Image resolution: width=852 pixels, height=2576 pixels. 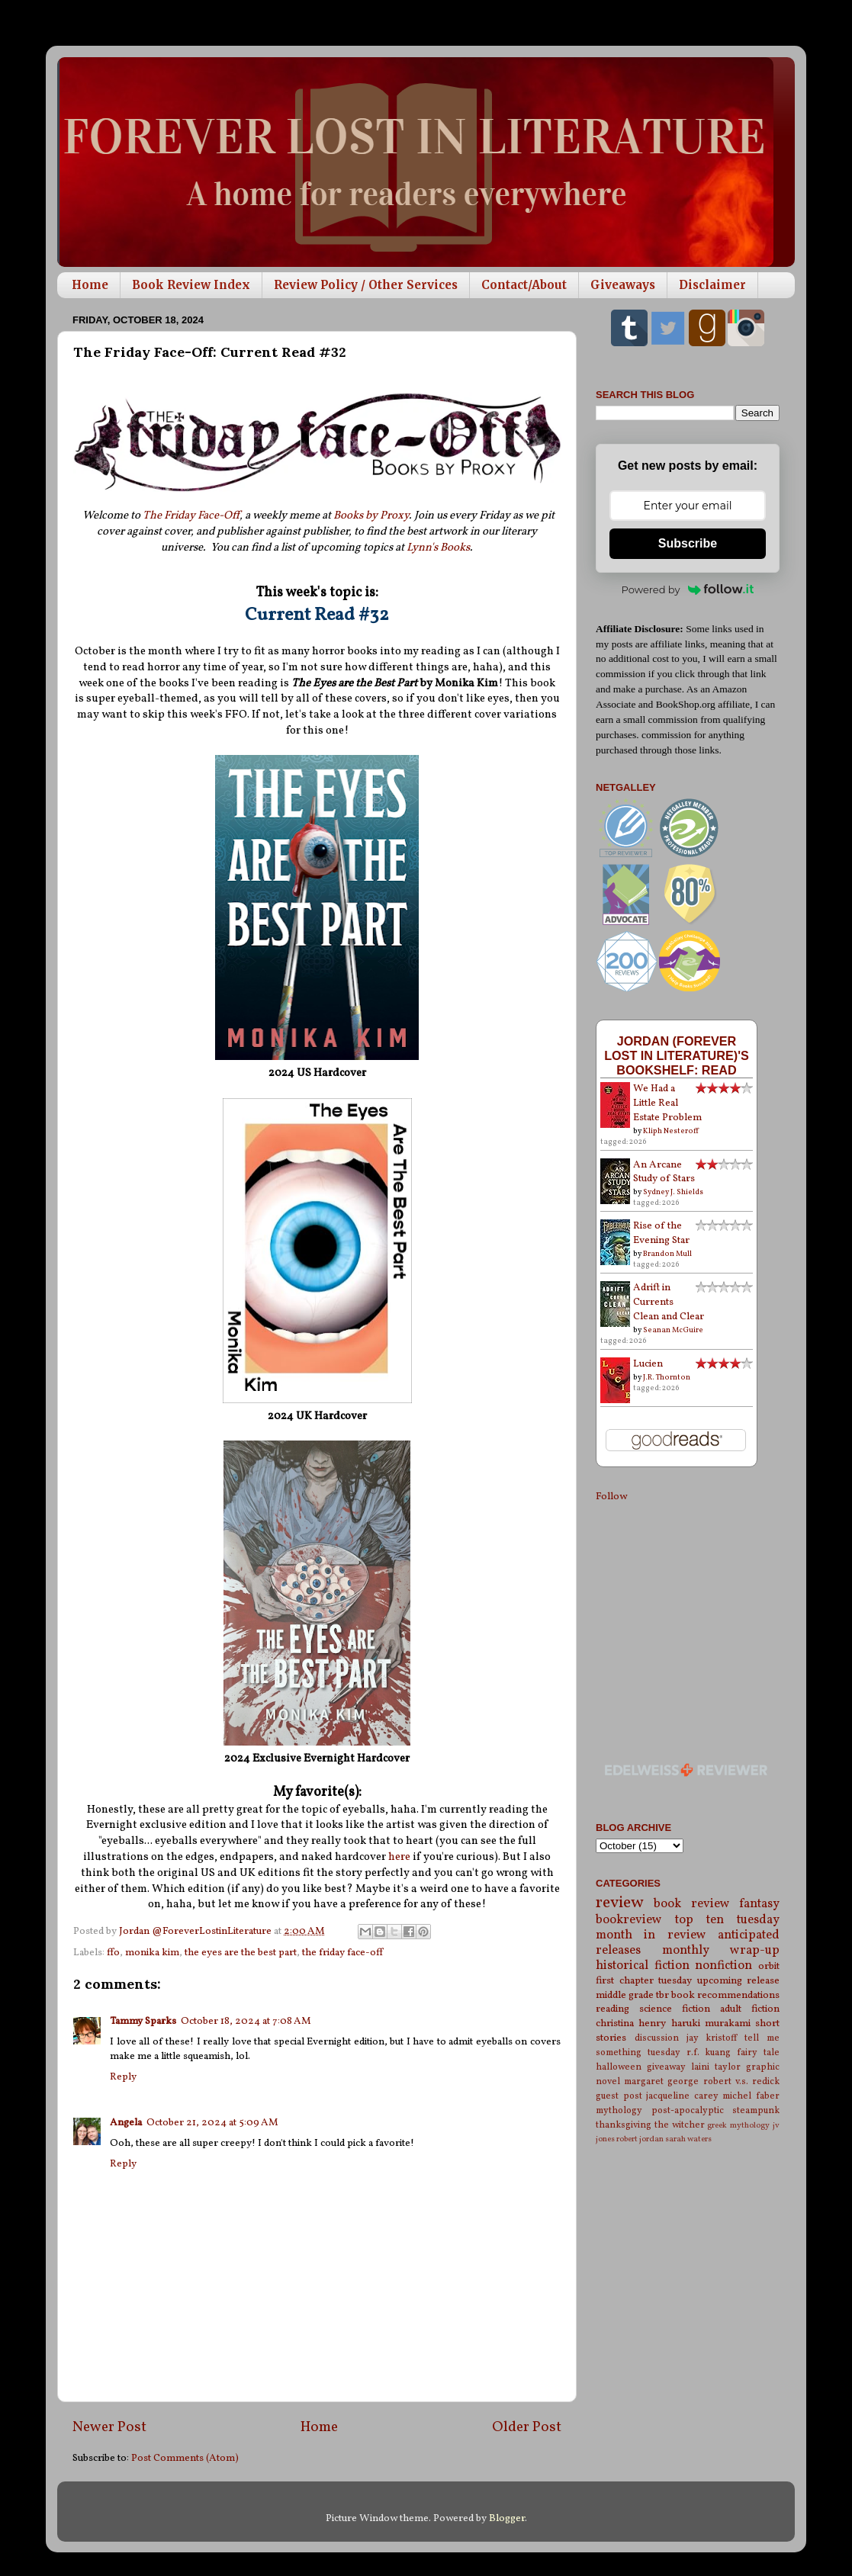 What do you see at coordinates (90, 285) in the screenshot?
I see `Home` at bounding box center [90, 285].